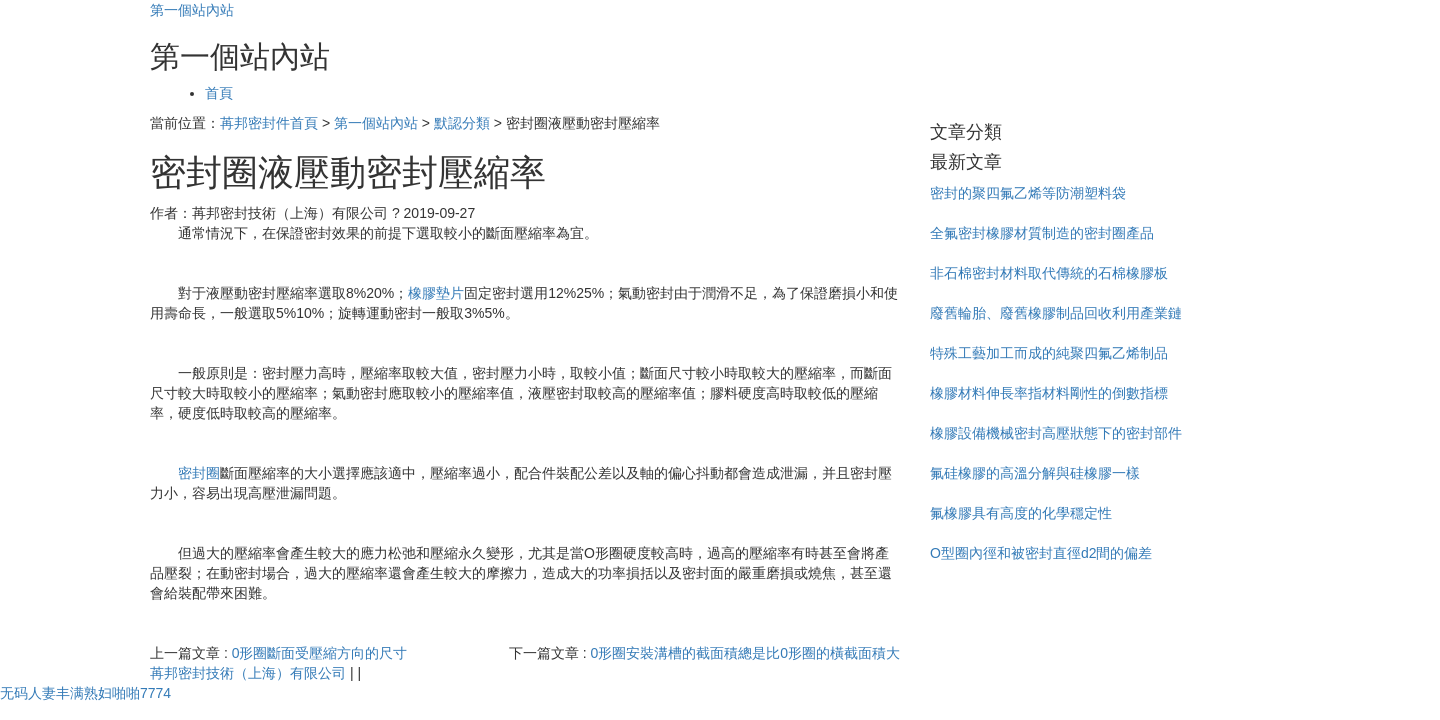 The width and height of the screenshot is (1440, 720). I want to click on 橡膠墊片, so click(436, 293).